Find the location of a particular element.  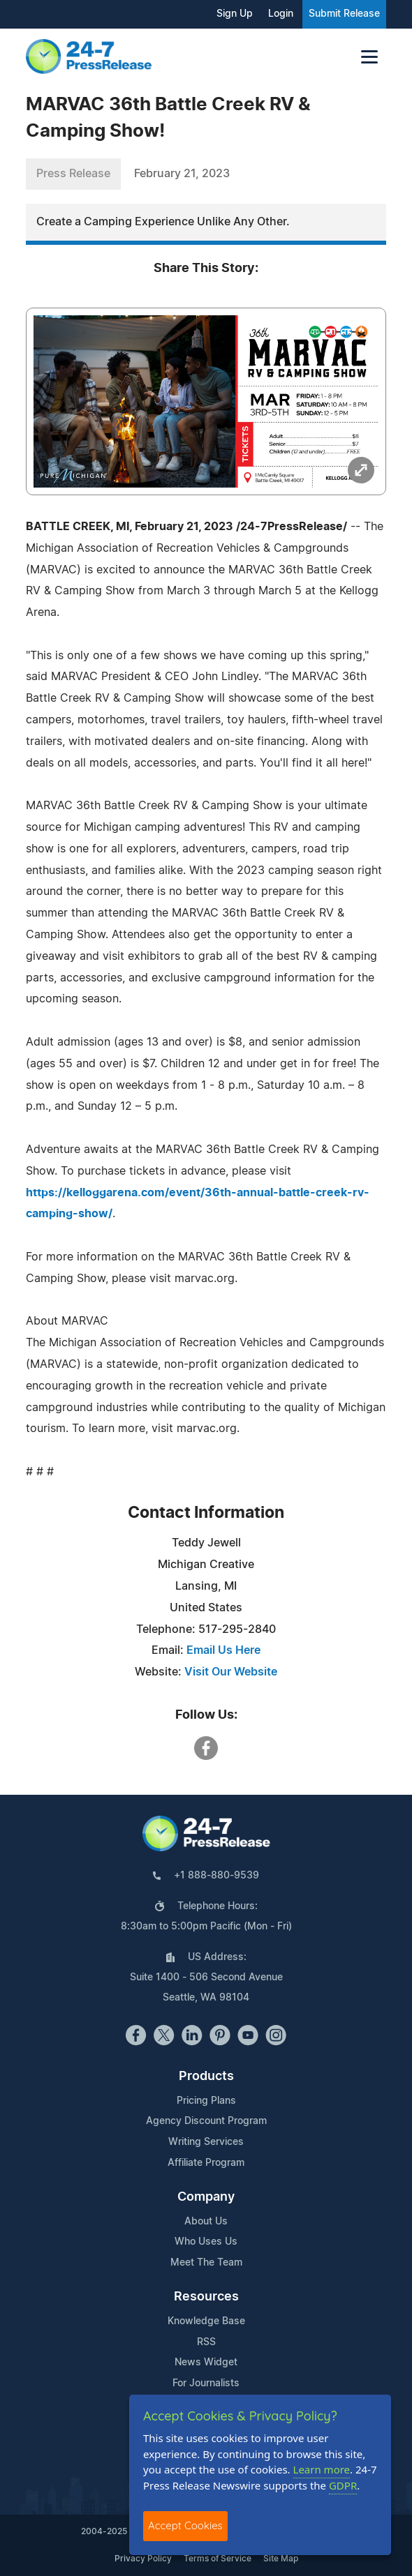

+1 888-880-9539 is located at coordinates (216, 1876).